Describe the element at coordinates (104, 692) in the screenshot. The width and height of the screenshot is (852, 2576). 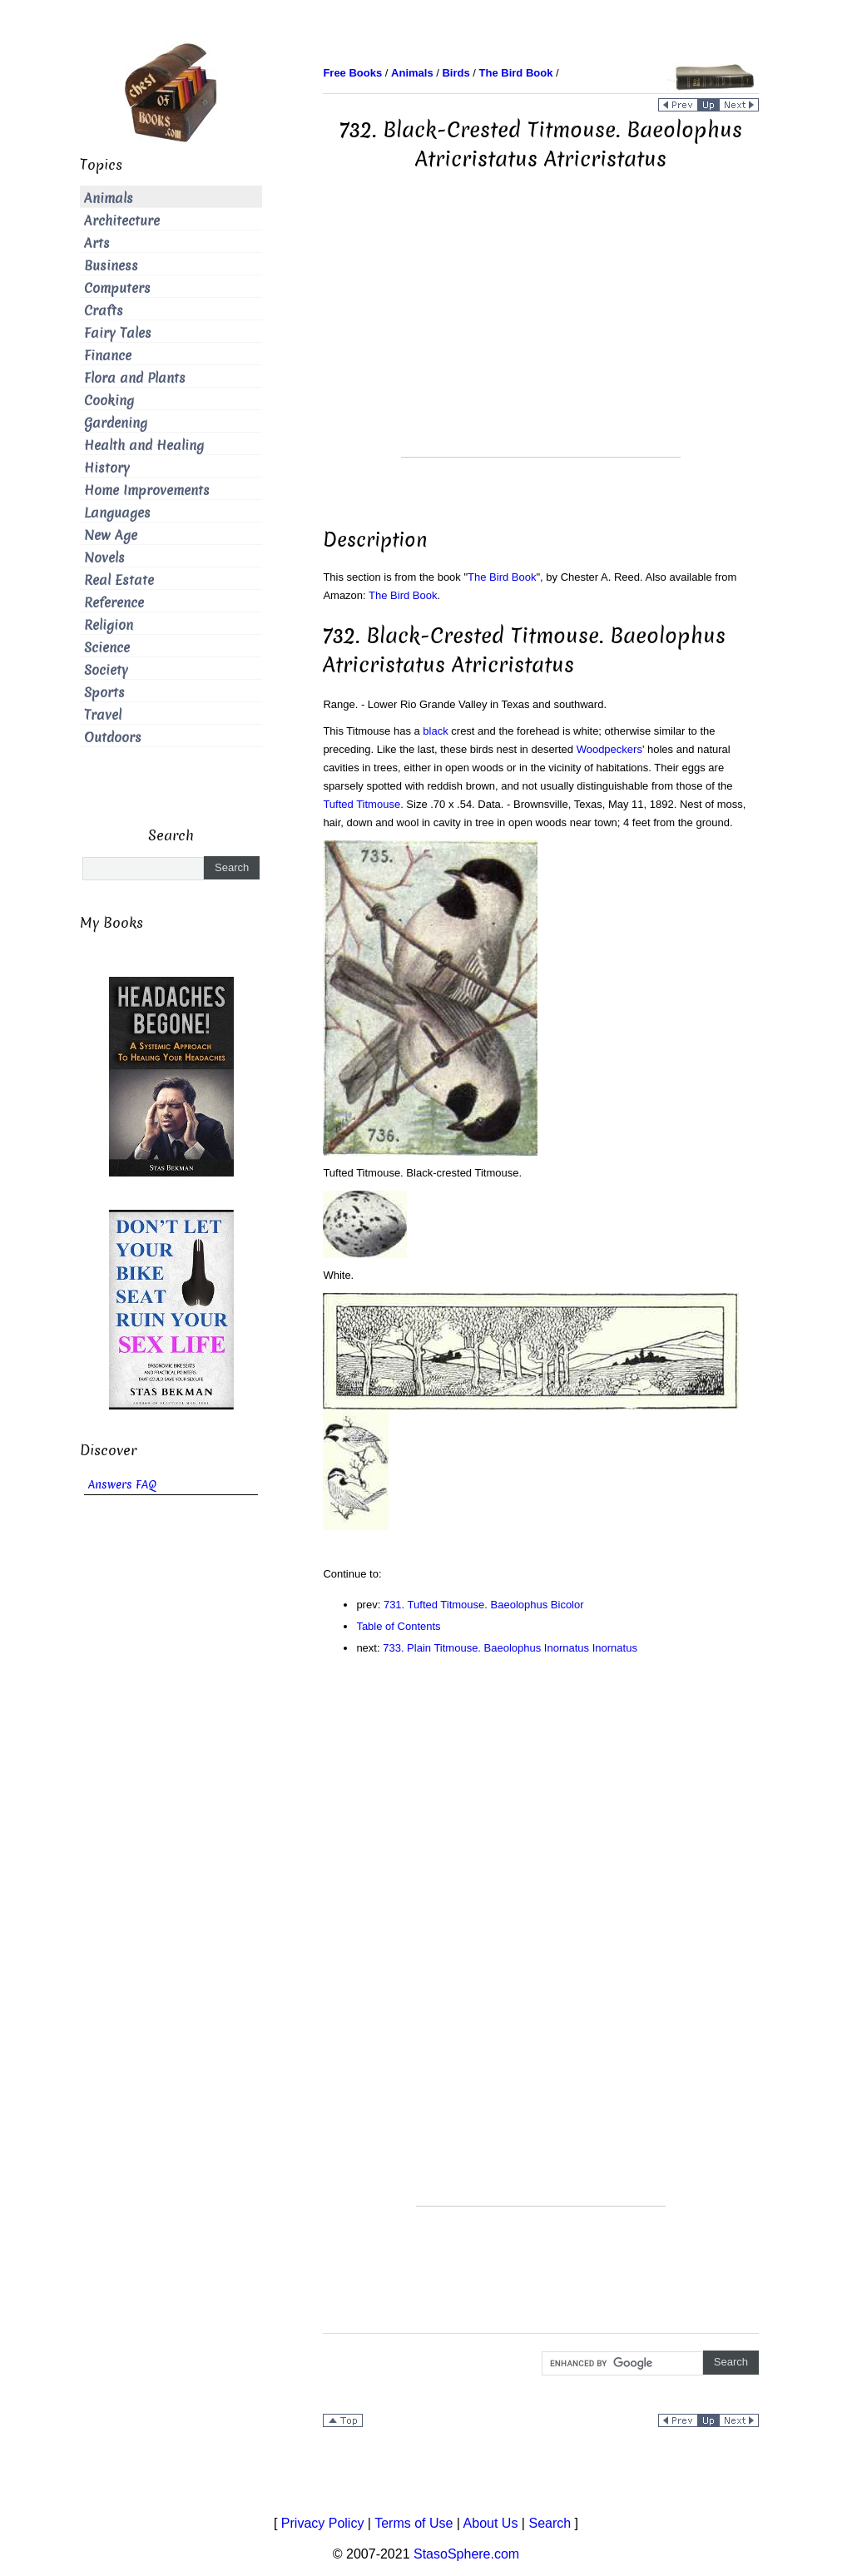
I see `Sports` at that location.